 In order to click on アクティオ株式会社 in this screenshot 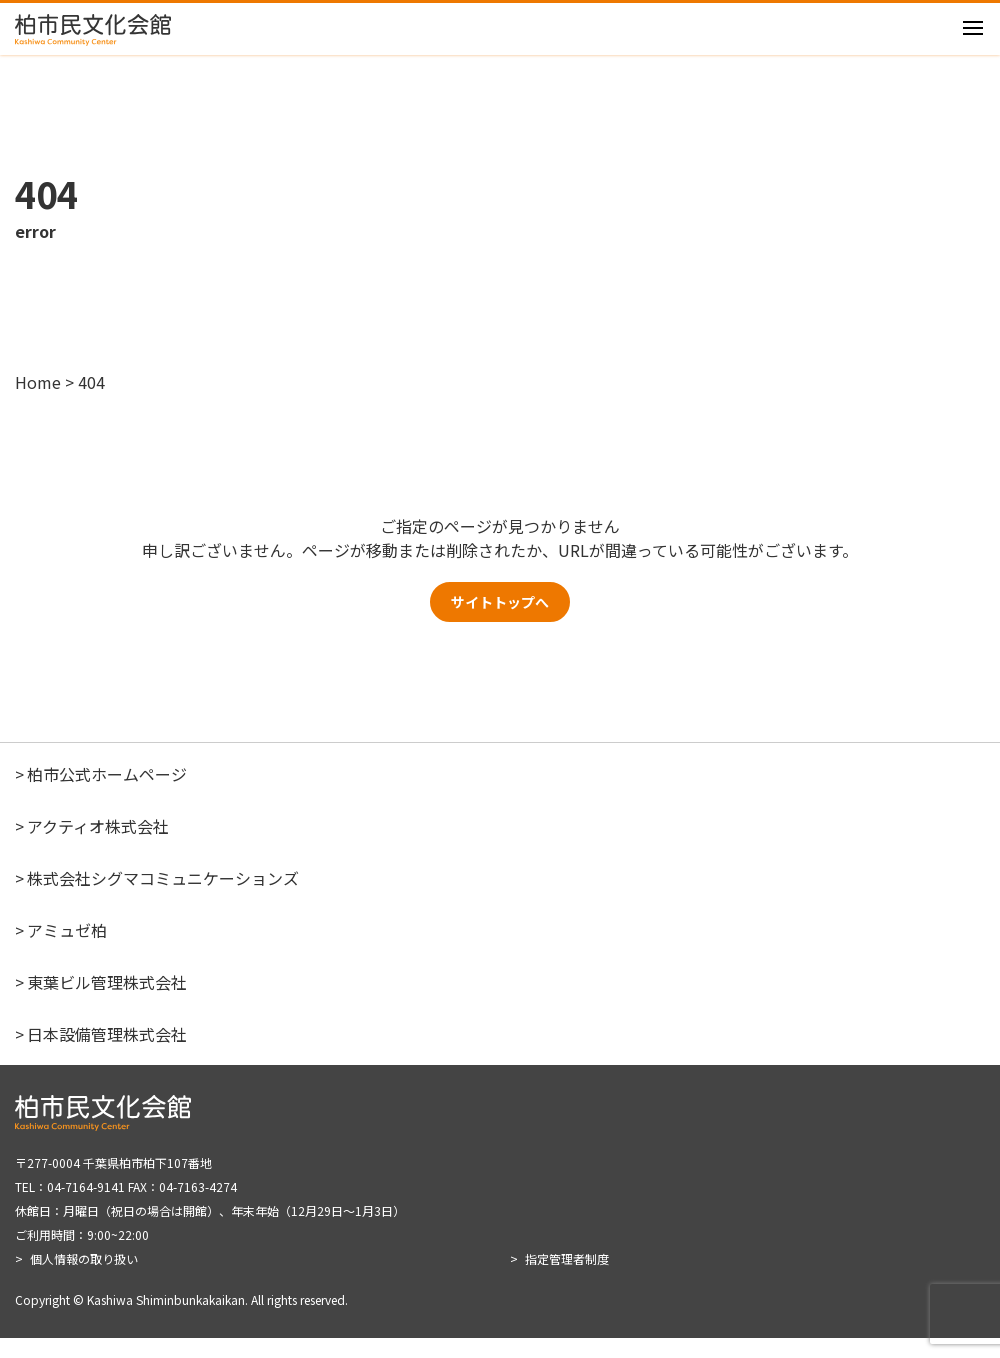, I will do `click(98, 846)`.